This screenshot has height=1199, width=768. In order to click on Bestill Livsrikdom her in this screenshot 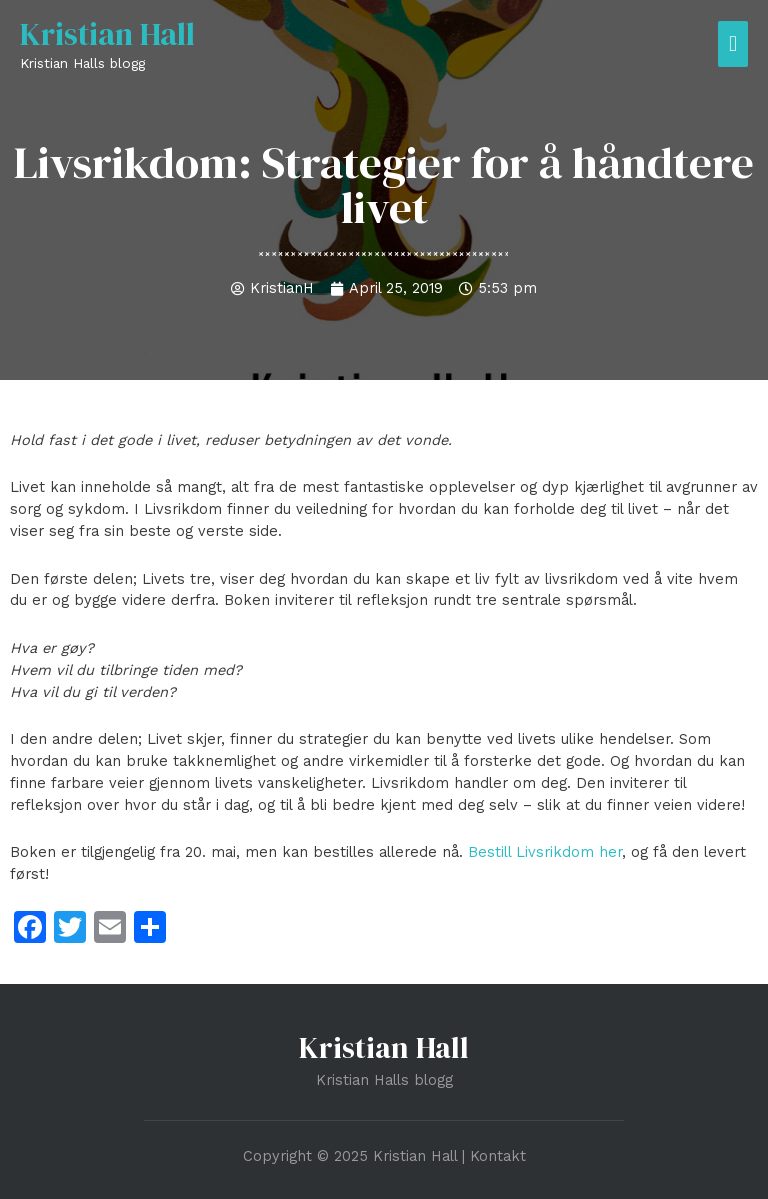, I will do `click(545, 852)`.